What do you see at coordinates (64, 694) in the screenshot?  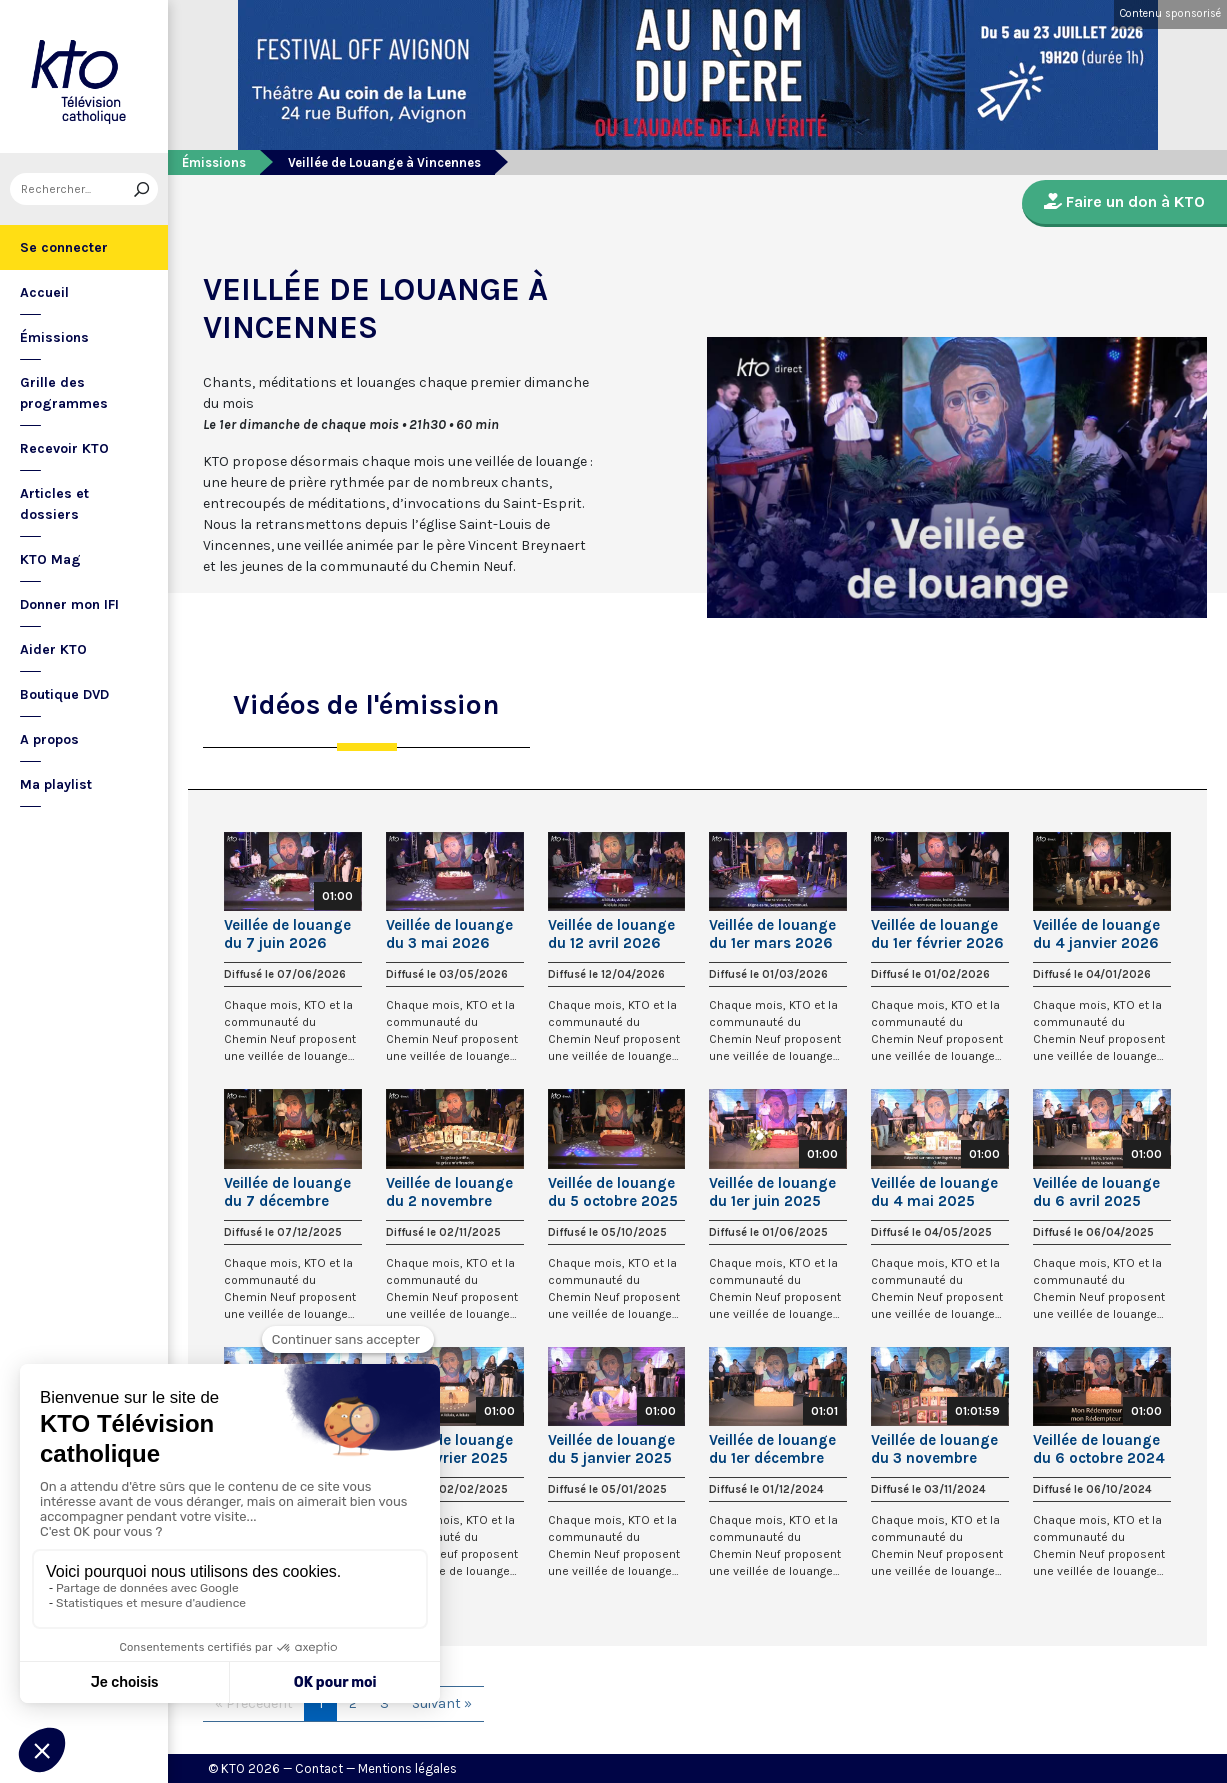 I see `Boutique DVD` at bounding box center [64, 694].